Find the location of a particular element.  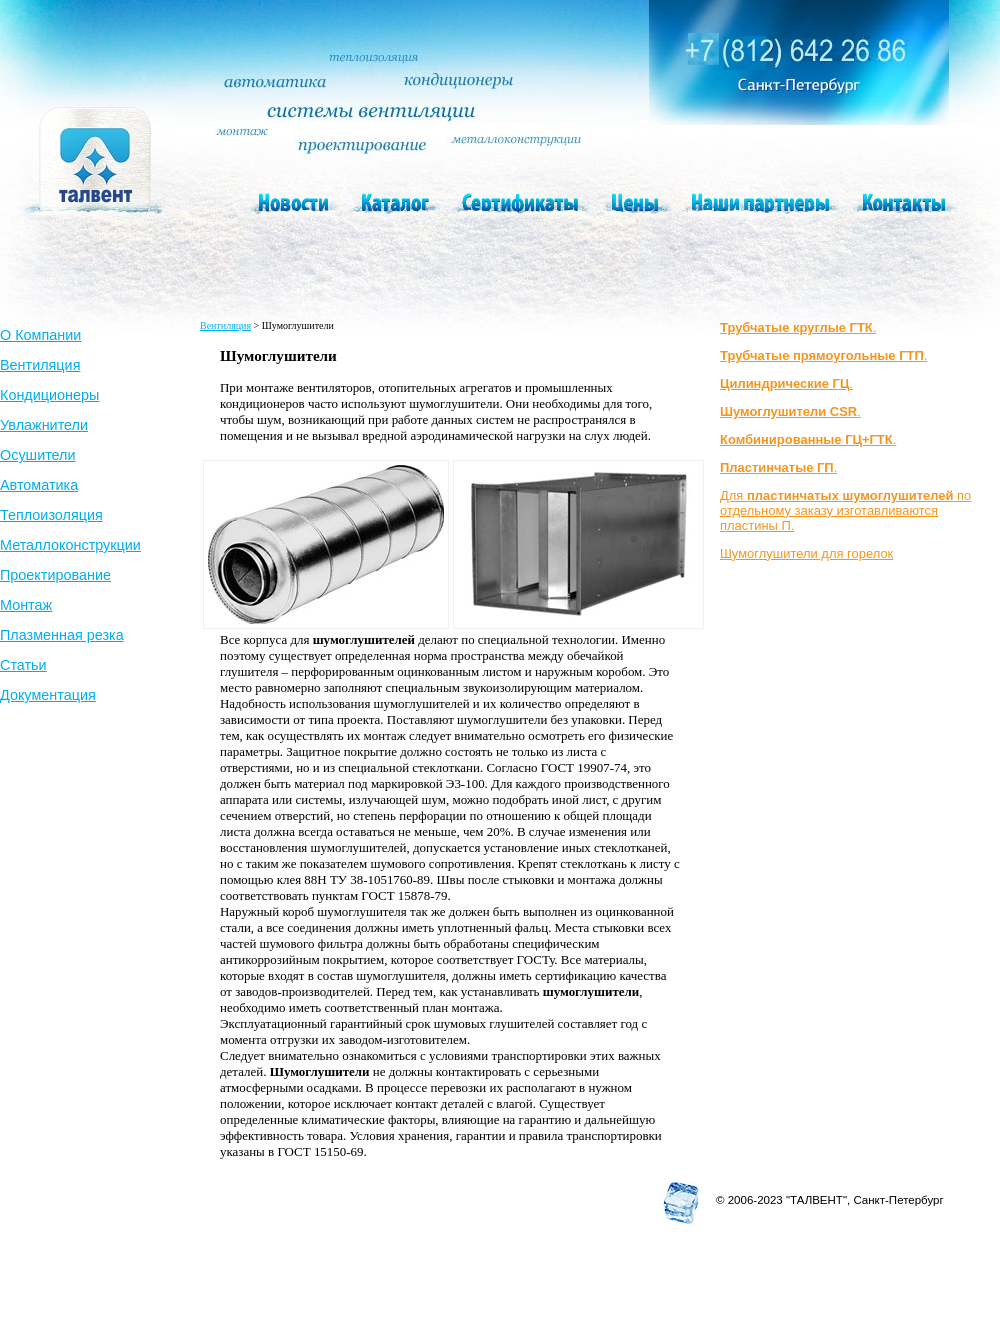

Осушители is located at coordinates (38, 455).